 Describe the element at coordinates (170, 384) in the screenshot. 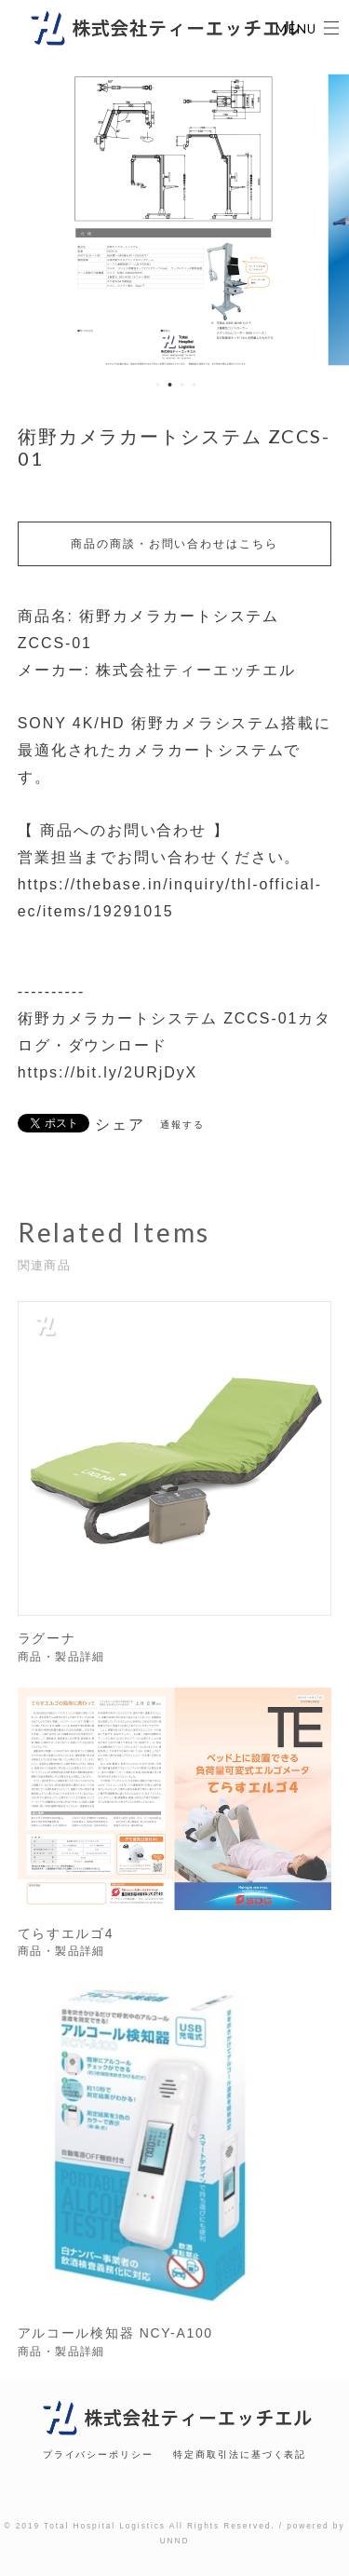

I see `2 [button]` at that location.